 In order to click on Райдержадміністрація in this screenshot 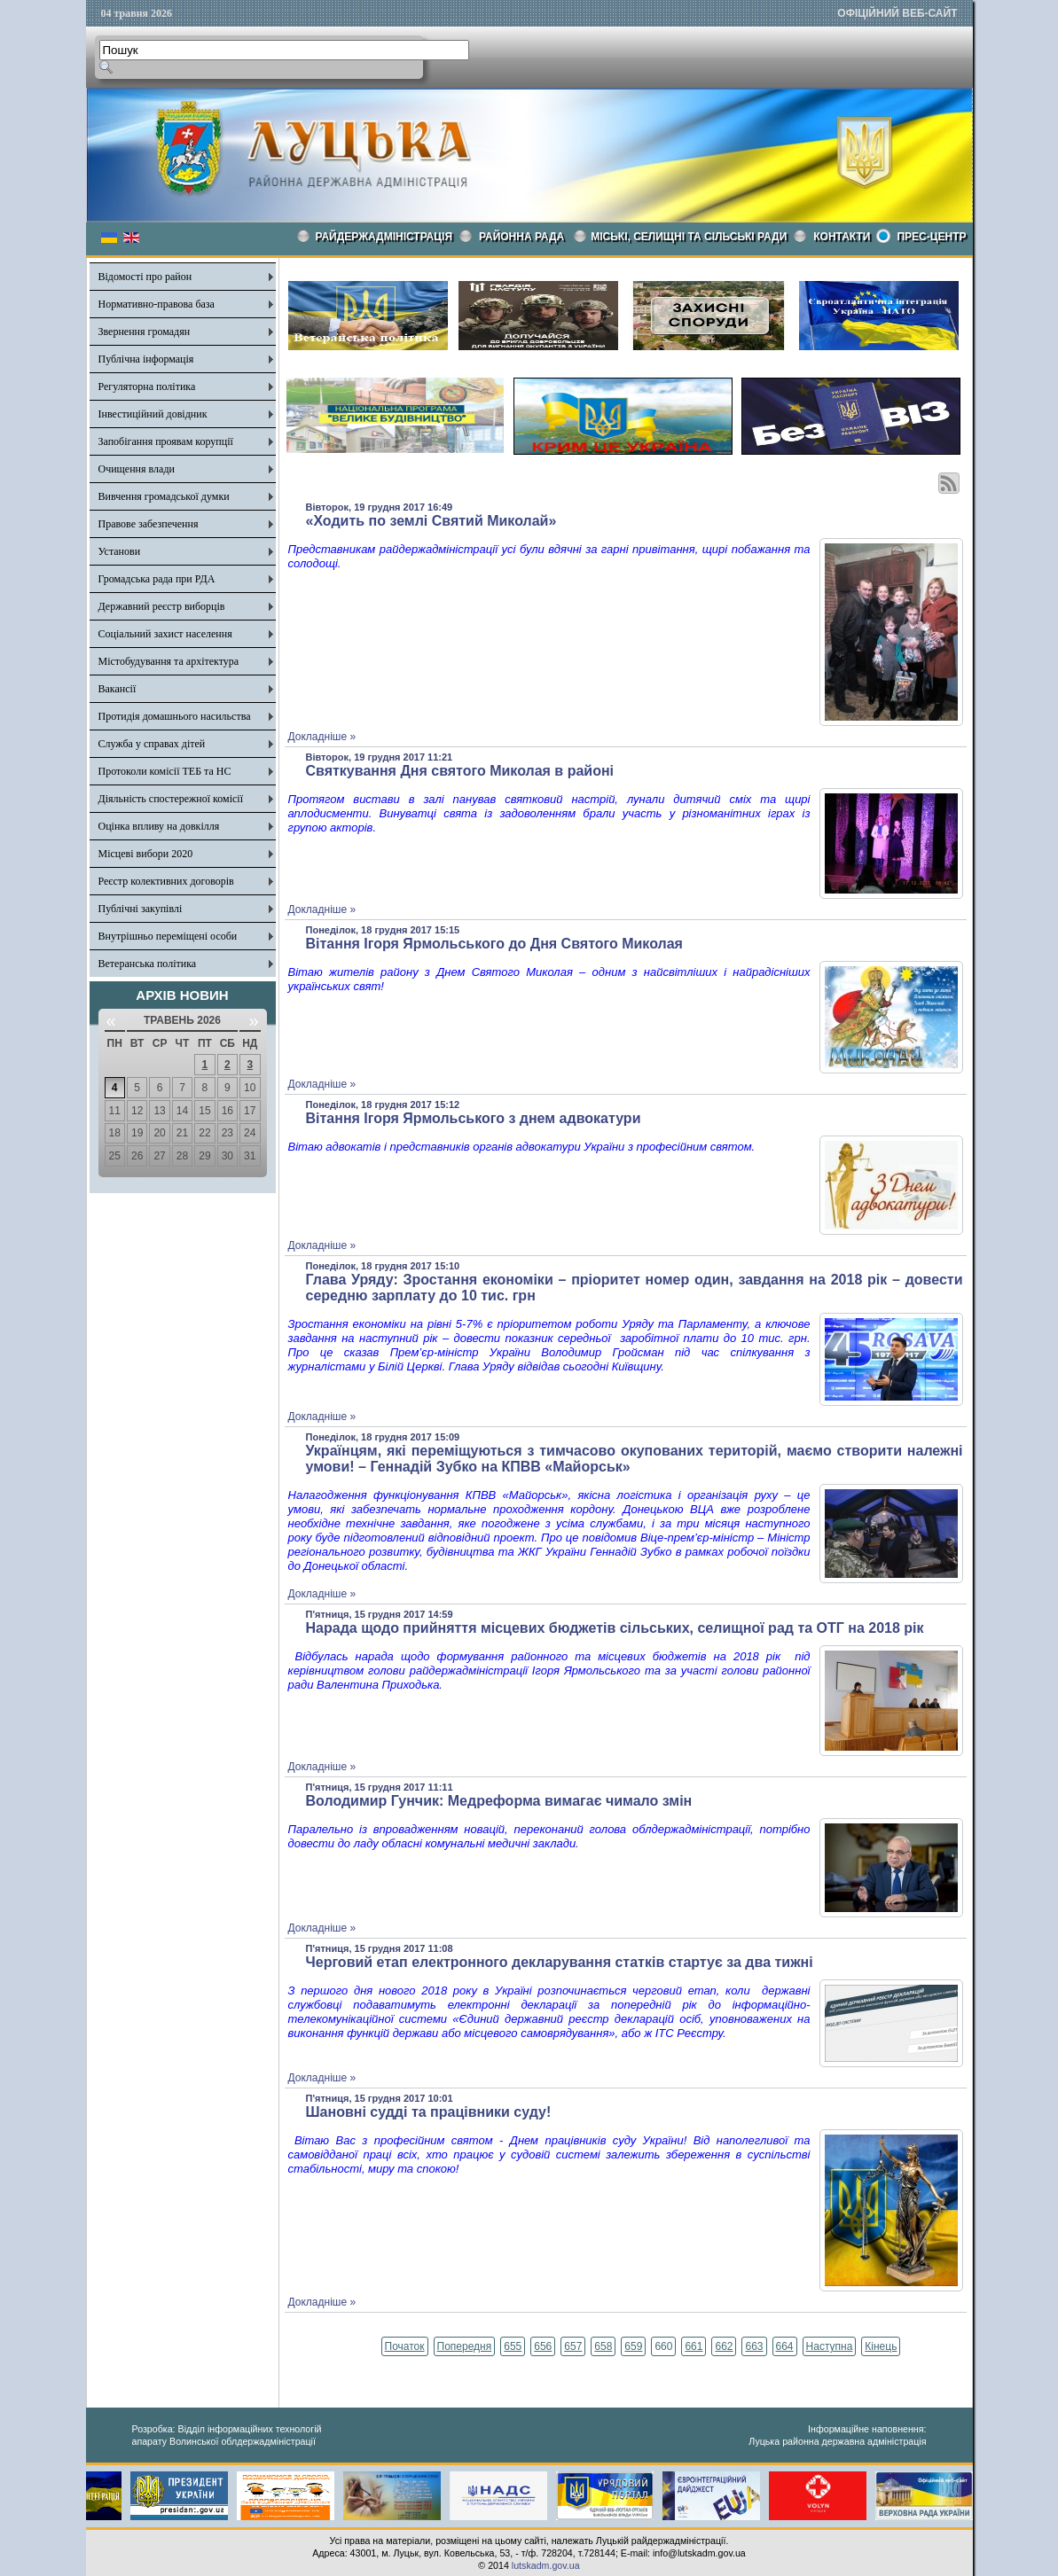, I will do `click(384, 236)`.